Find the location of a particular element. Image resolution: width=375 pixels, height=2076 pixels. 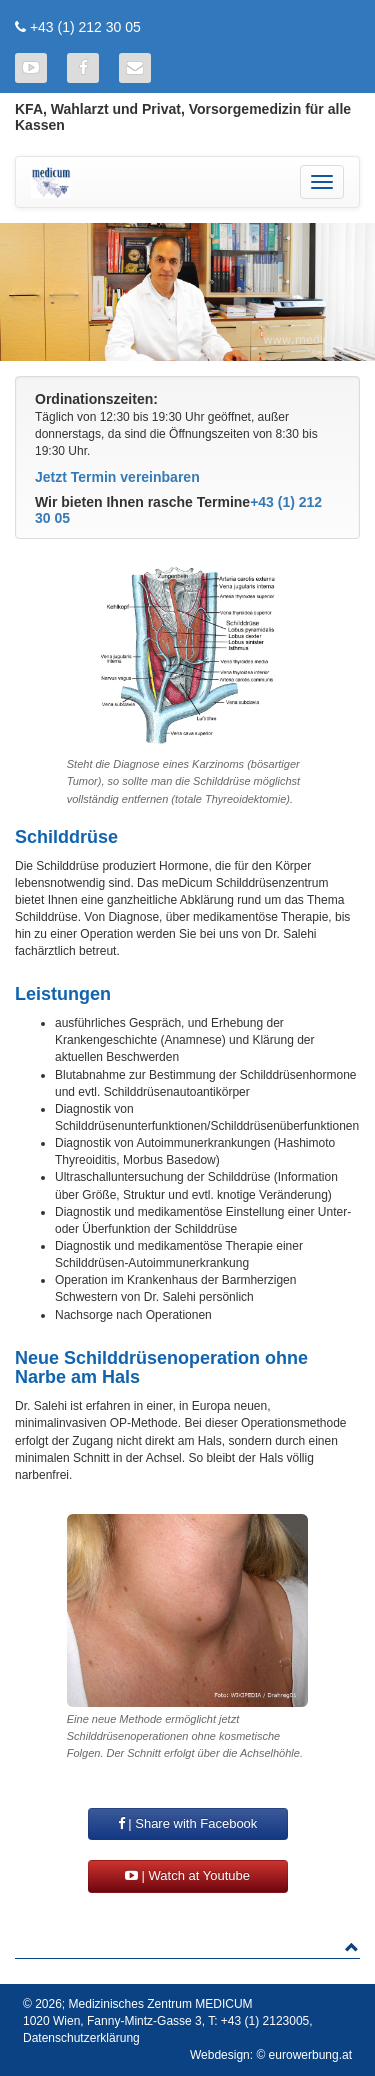

Datenschutzerklärung is located at coordinates (81, 2038).